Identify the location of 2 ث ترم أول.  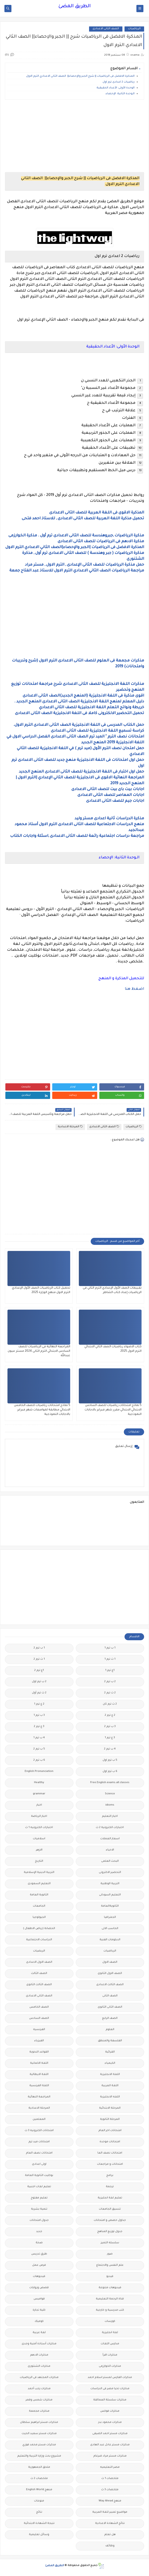
(39, 1692).